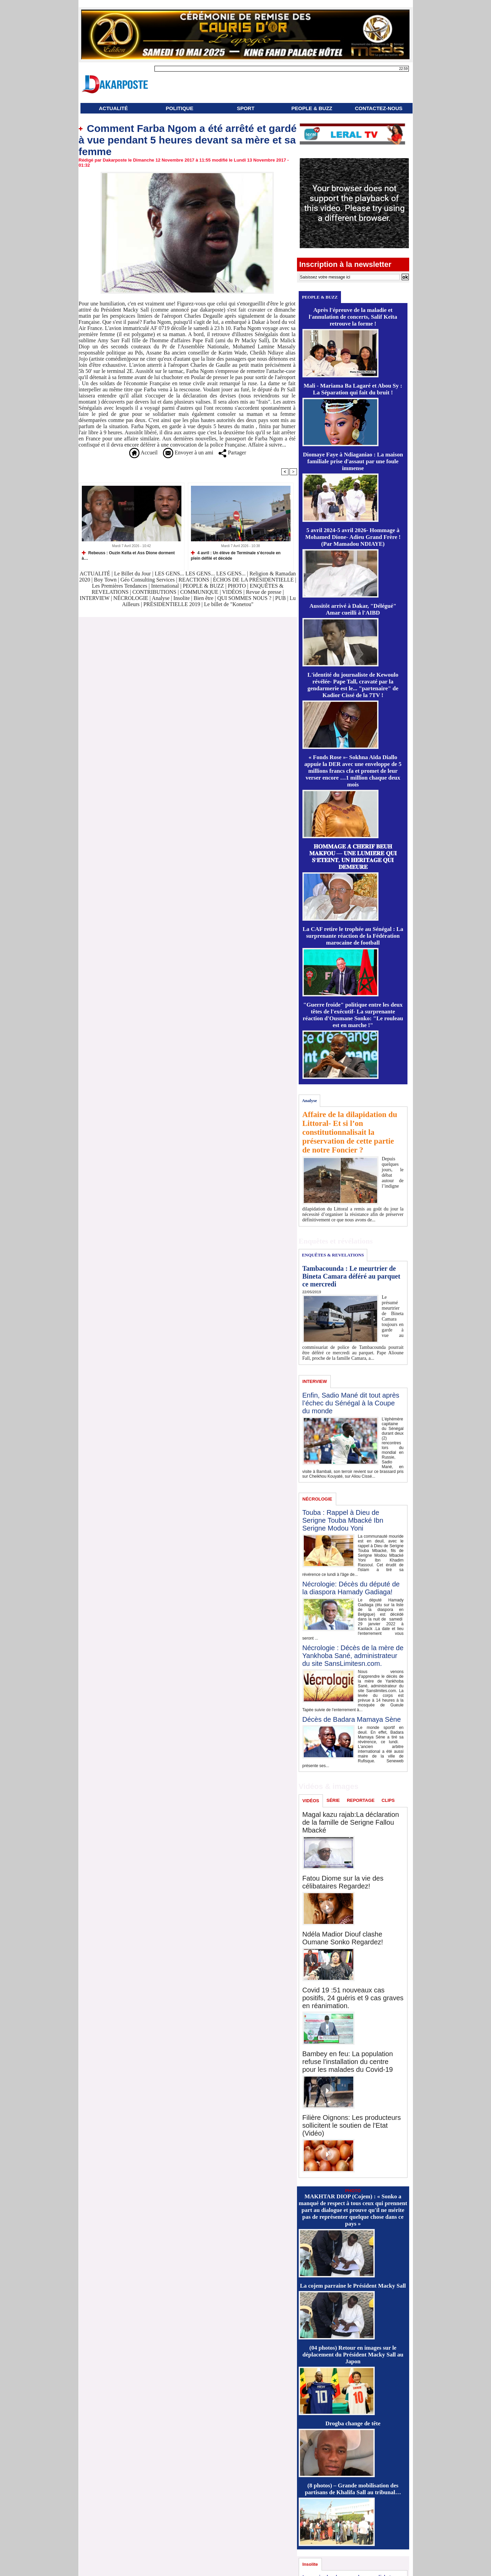  Describe the element at coordinates (353, 1655) in the screenshot. I see `Nécrologie : Décès de la mère de Yankhoba Sané, administrateur du site SansLimitesn.com.` at that location.